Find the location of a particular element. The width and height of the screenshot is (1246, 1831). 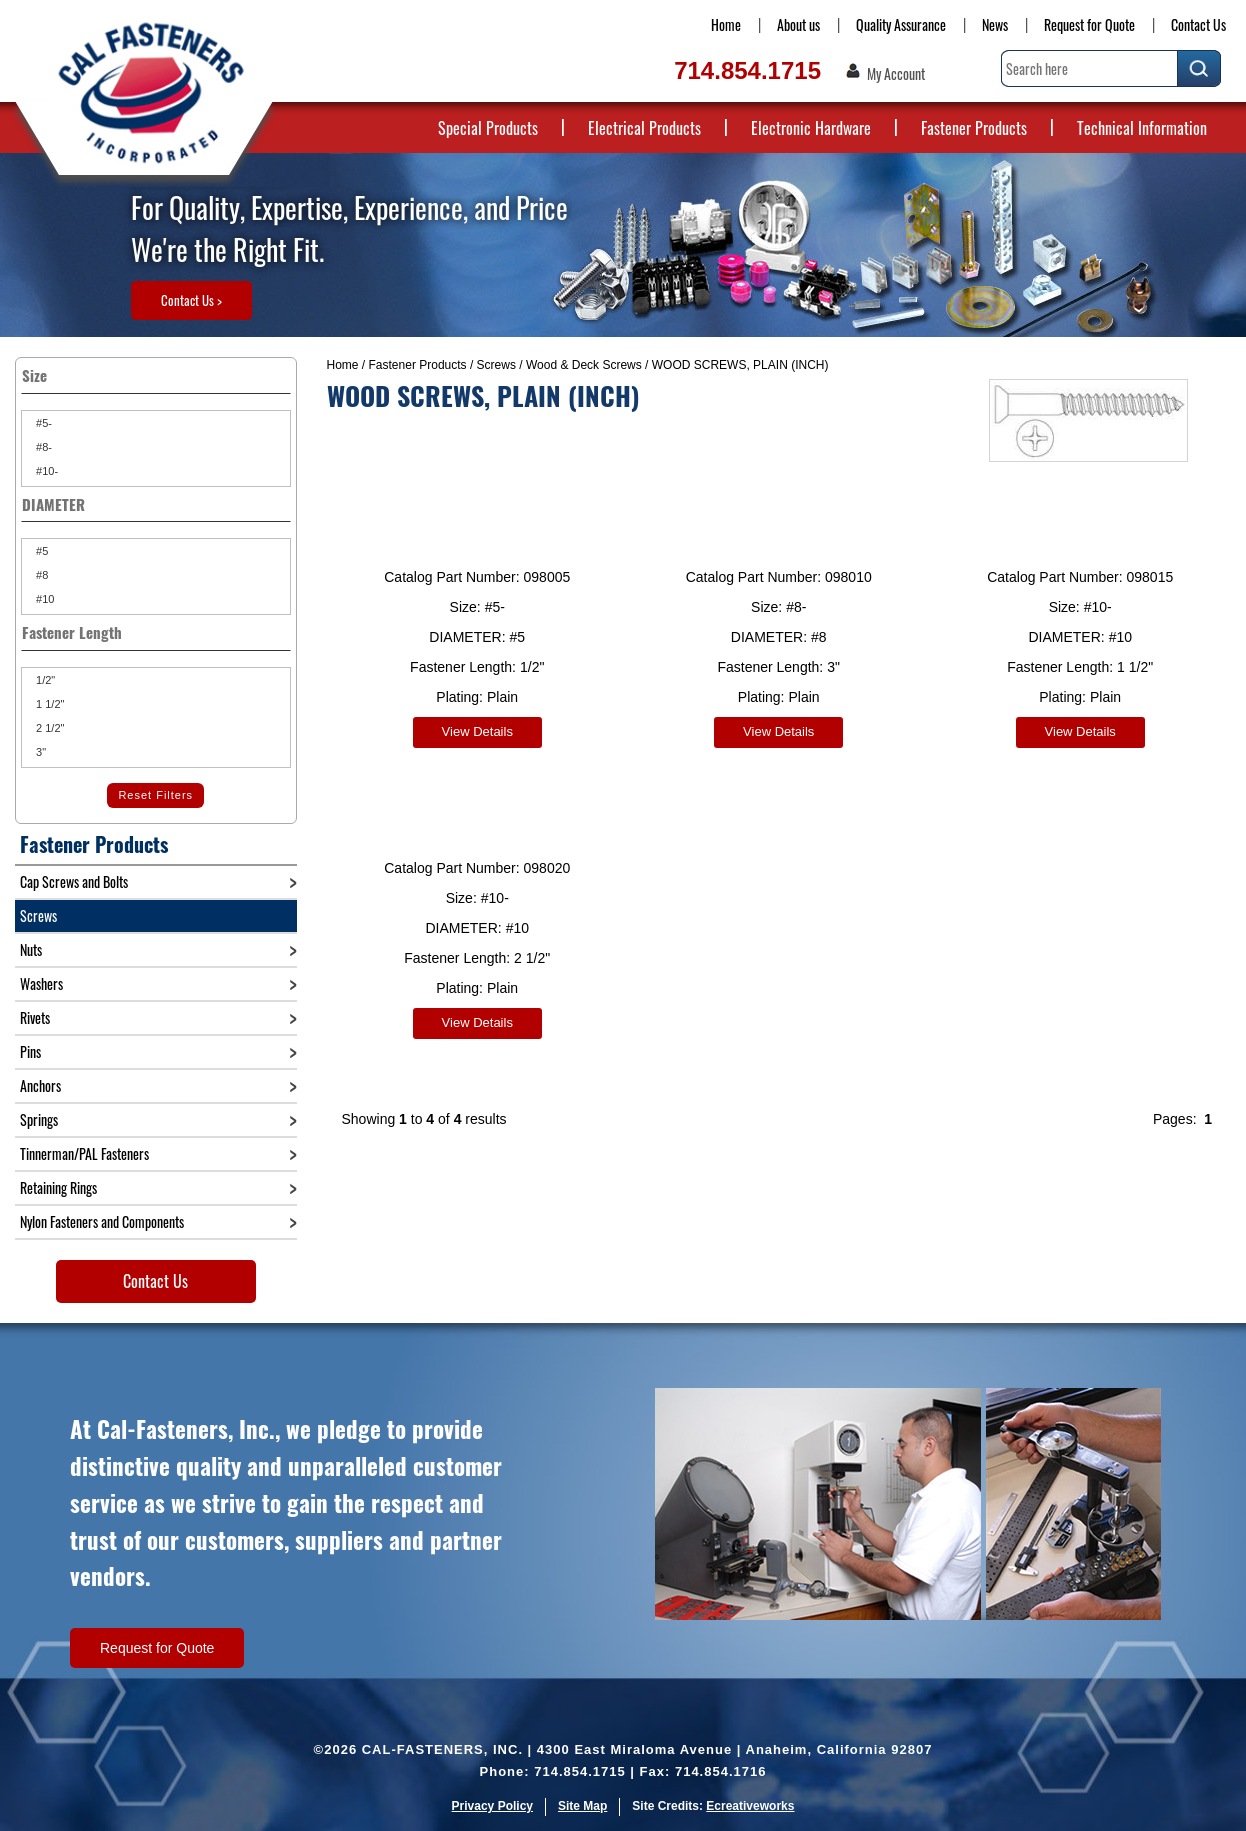

Fastener Length is located at coordinates (156, 632).